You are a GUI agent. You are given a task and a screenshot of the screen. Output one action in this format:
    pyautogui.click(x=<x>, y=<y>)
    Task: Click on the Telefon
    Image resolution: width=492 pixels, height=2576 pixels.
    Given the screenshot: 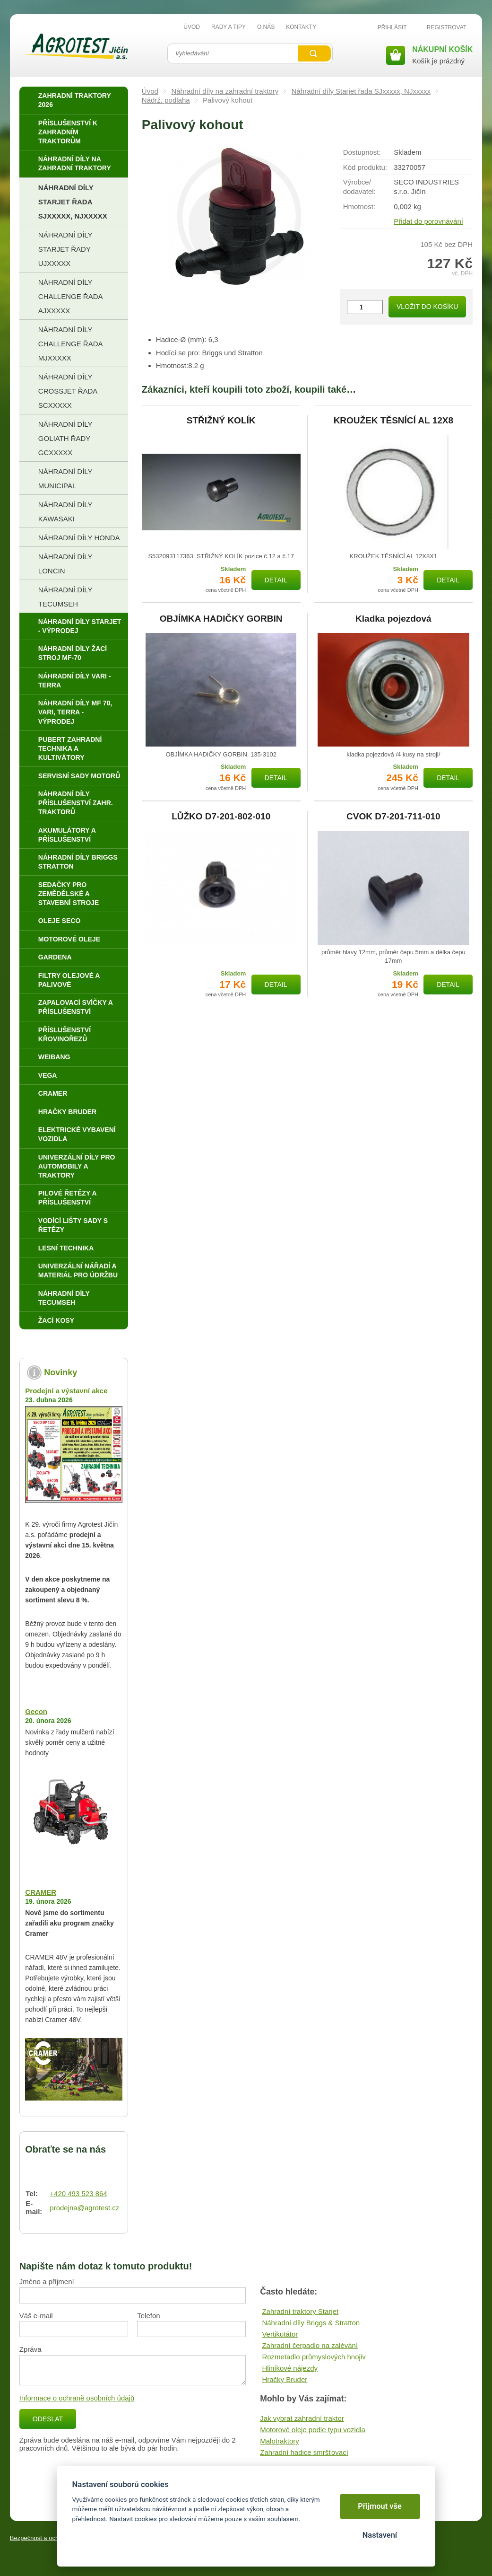 What is the action you would take?
    pyautogui.click(x=148, y=2316)
    